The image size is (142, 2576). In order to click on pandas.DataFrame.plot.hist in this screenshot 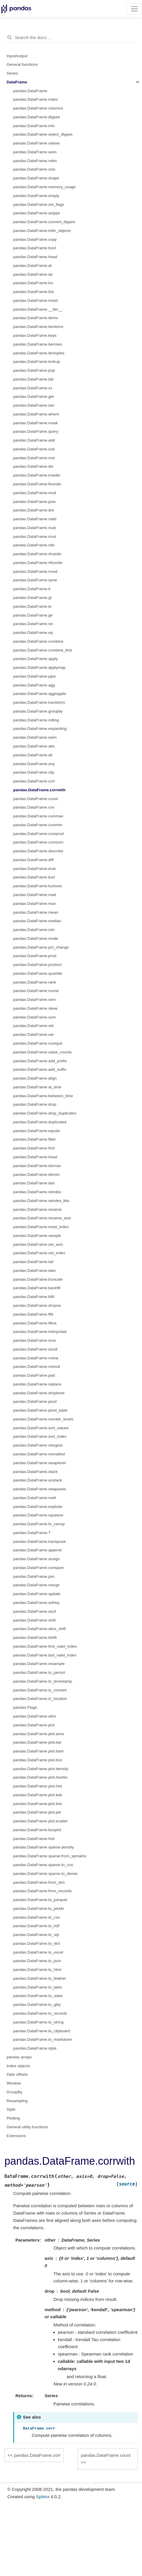, I will do `click(37, 1786)`.